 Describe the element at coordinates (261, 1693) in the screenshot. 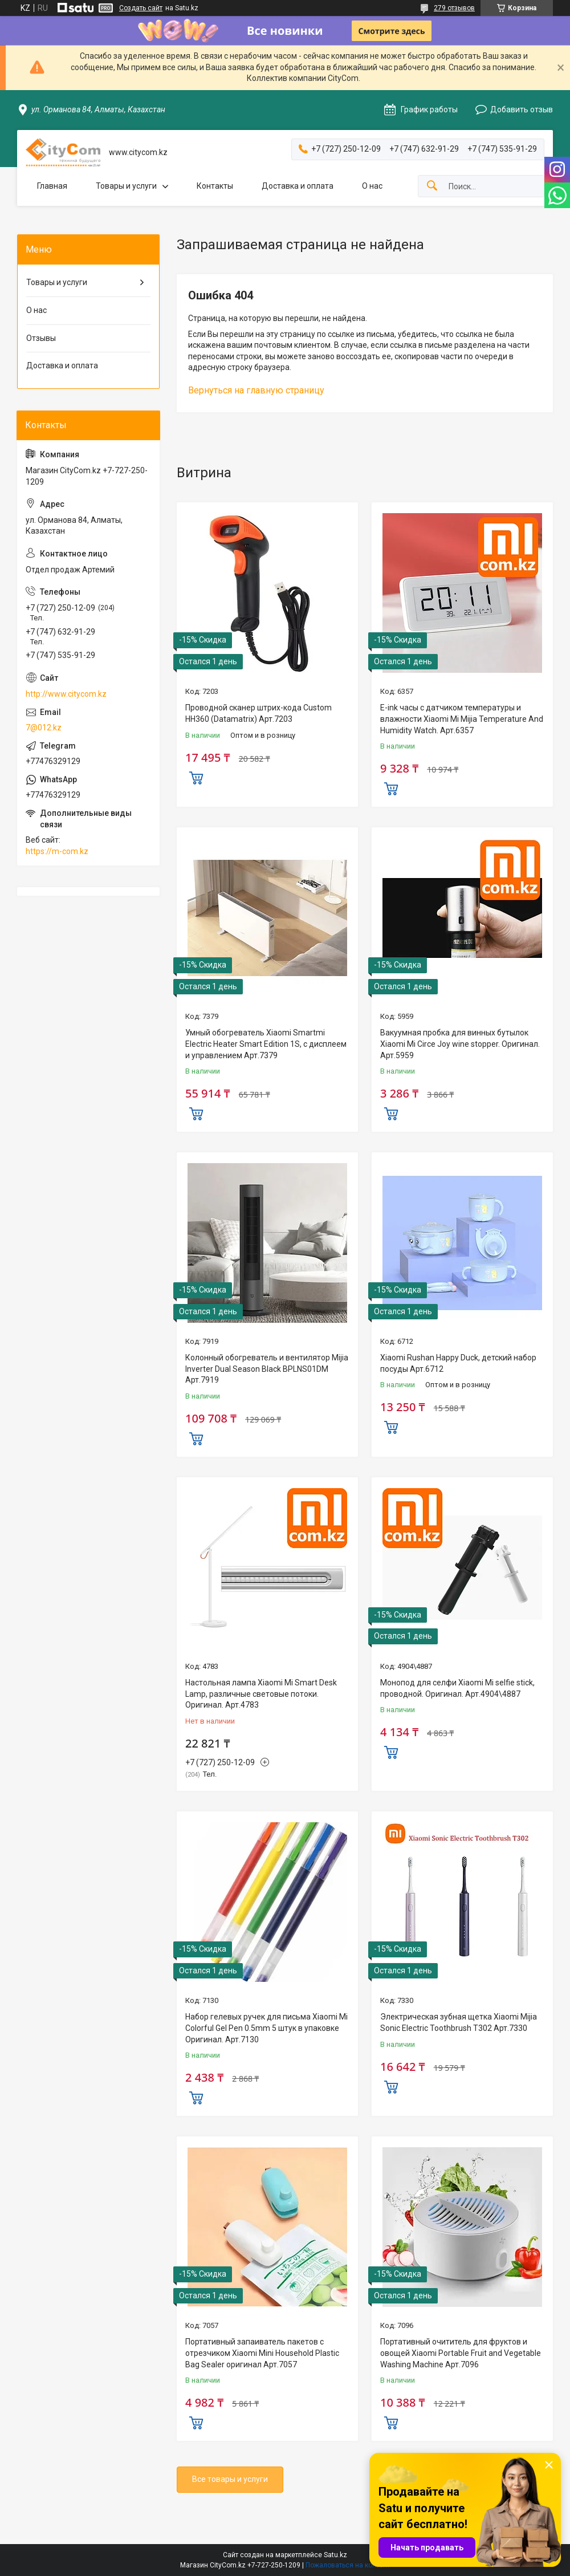

I see `Настольная лампа Xiaomi Mi Smart Desk Lamp, различные световые потоки. Оригинал. Арт.4783` at that location.